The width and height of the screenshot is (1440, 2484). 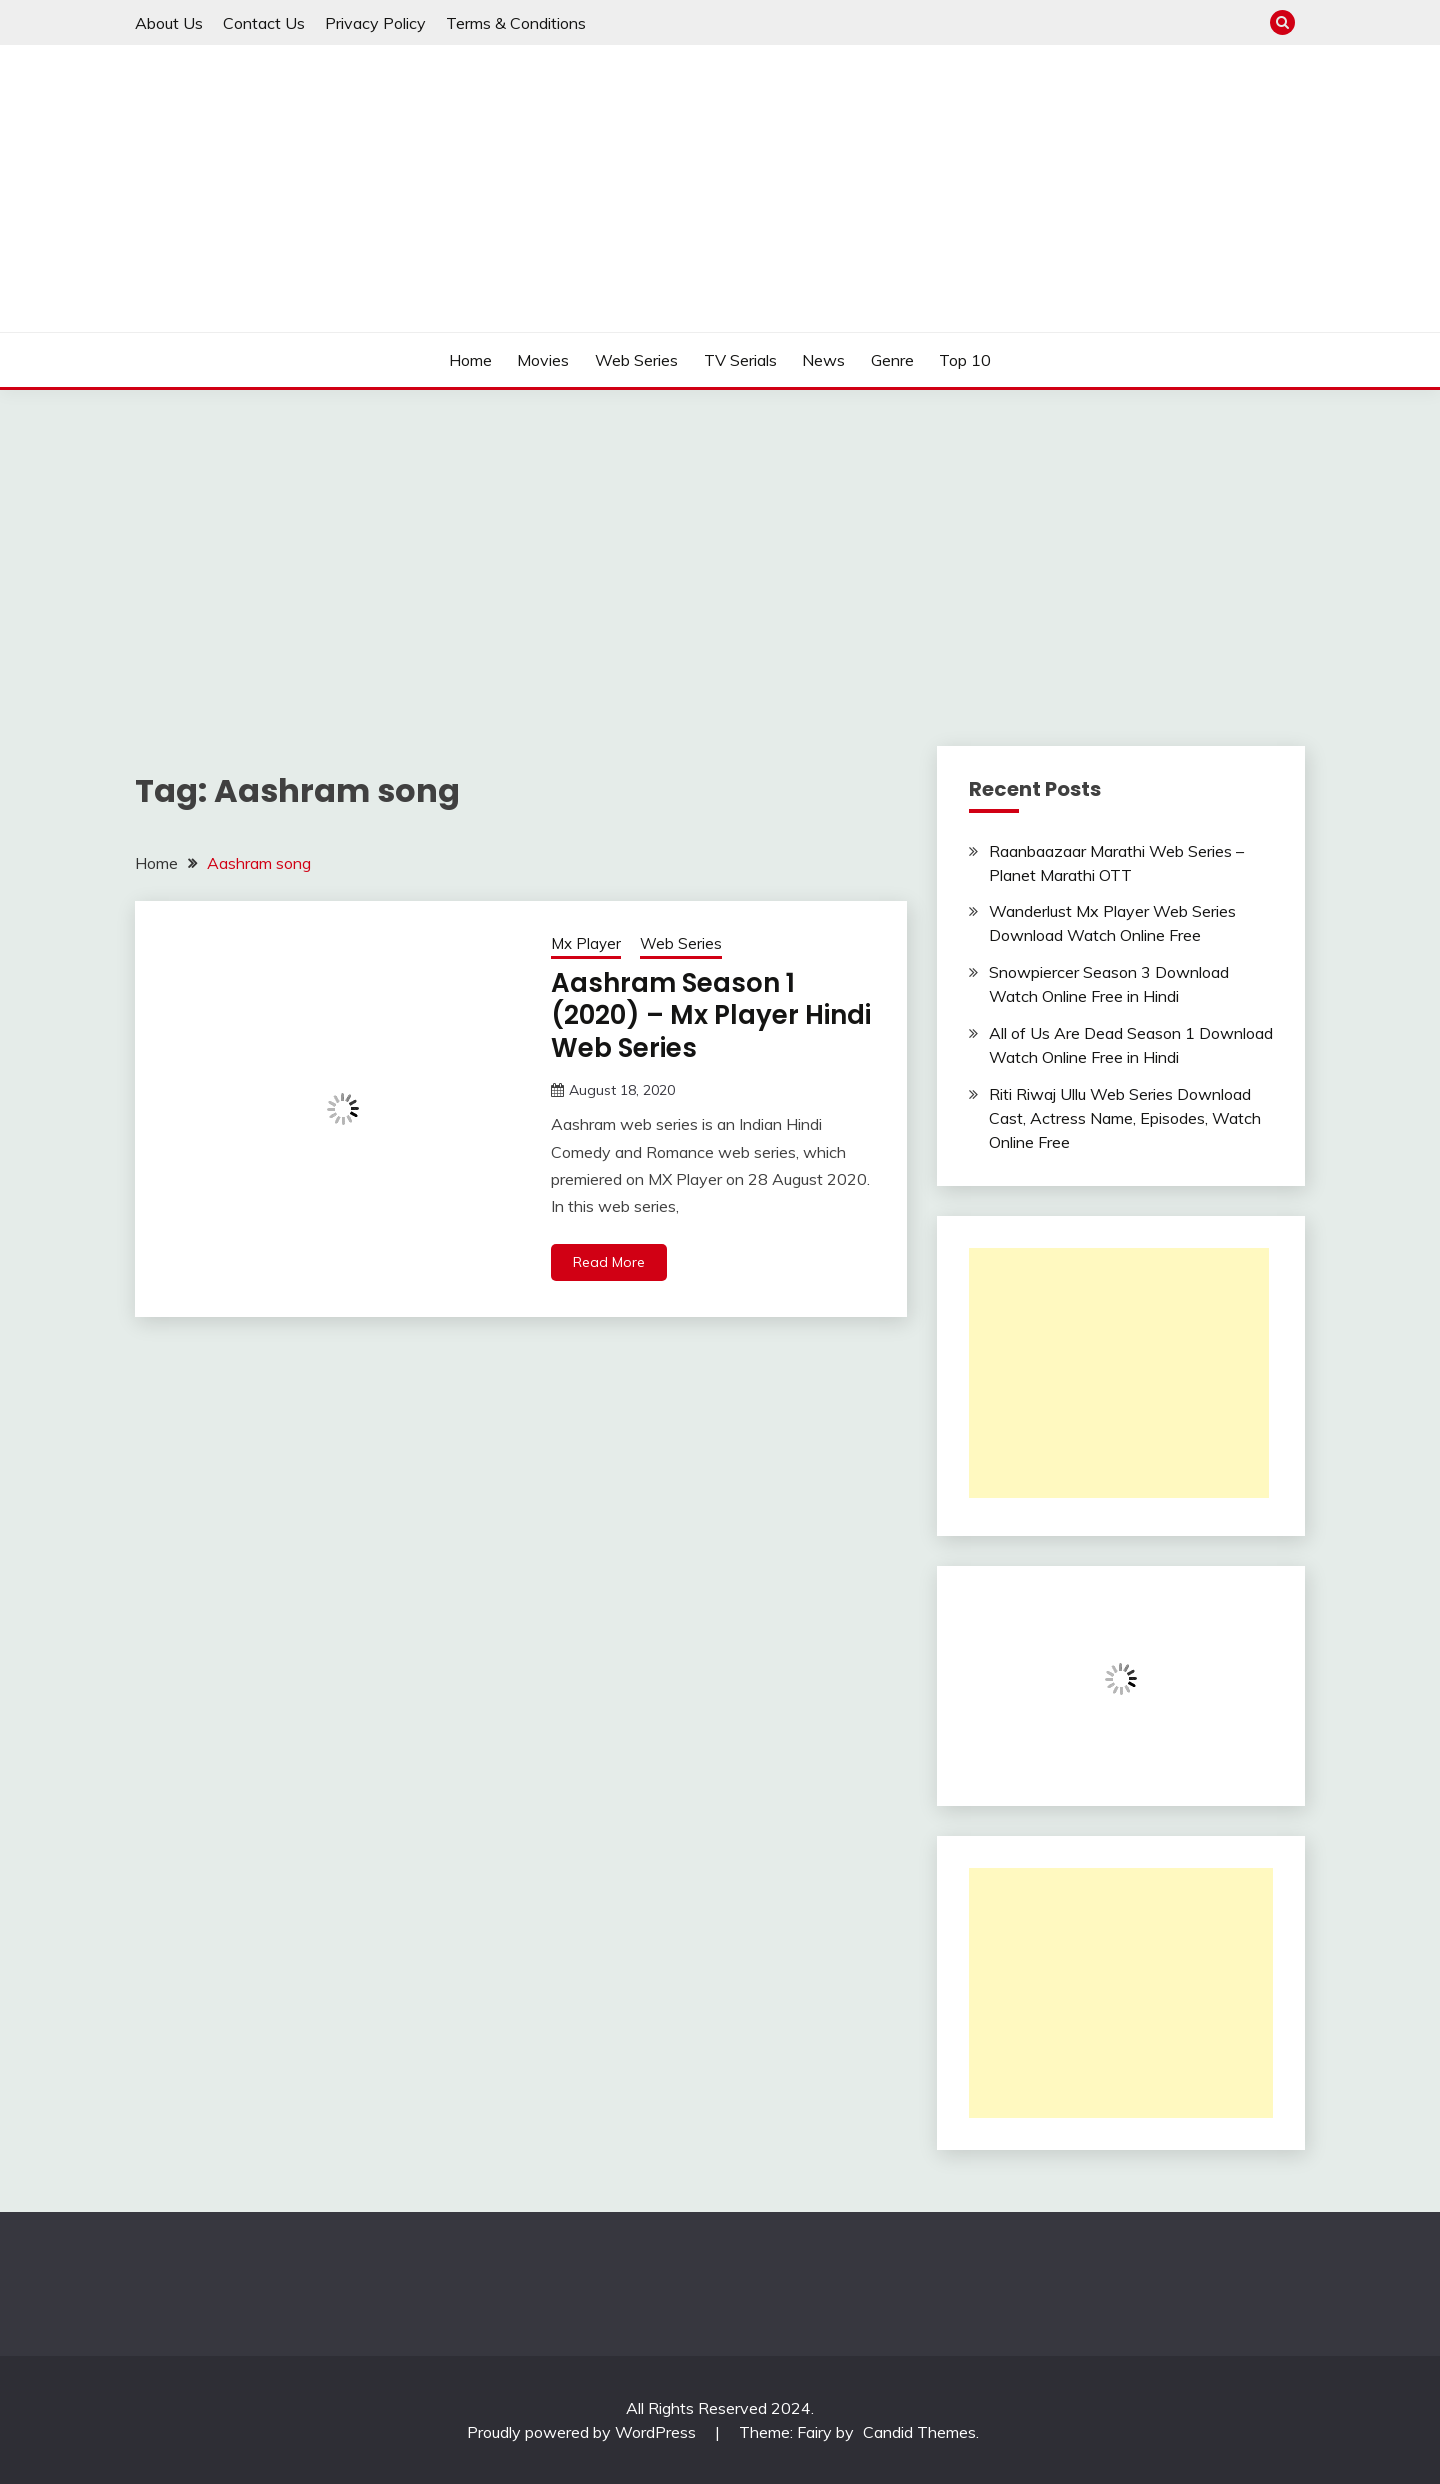 I want to click on Riti Riwaj Ullu Web Series Download Cast, Actress Name, Episodes, Watch Online Free, so click(x=1125, y=1118).